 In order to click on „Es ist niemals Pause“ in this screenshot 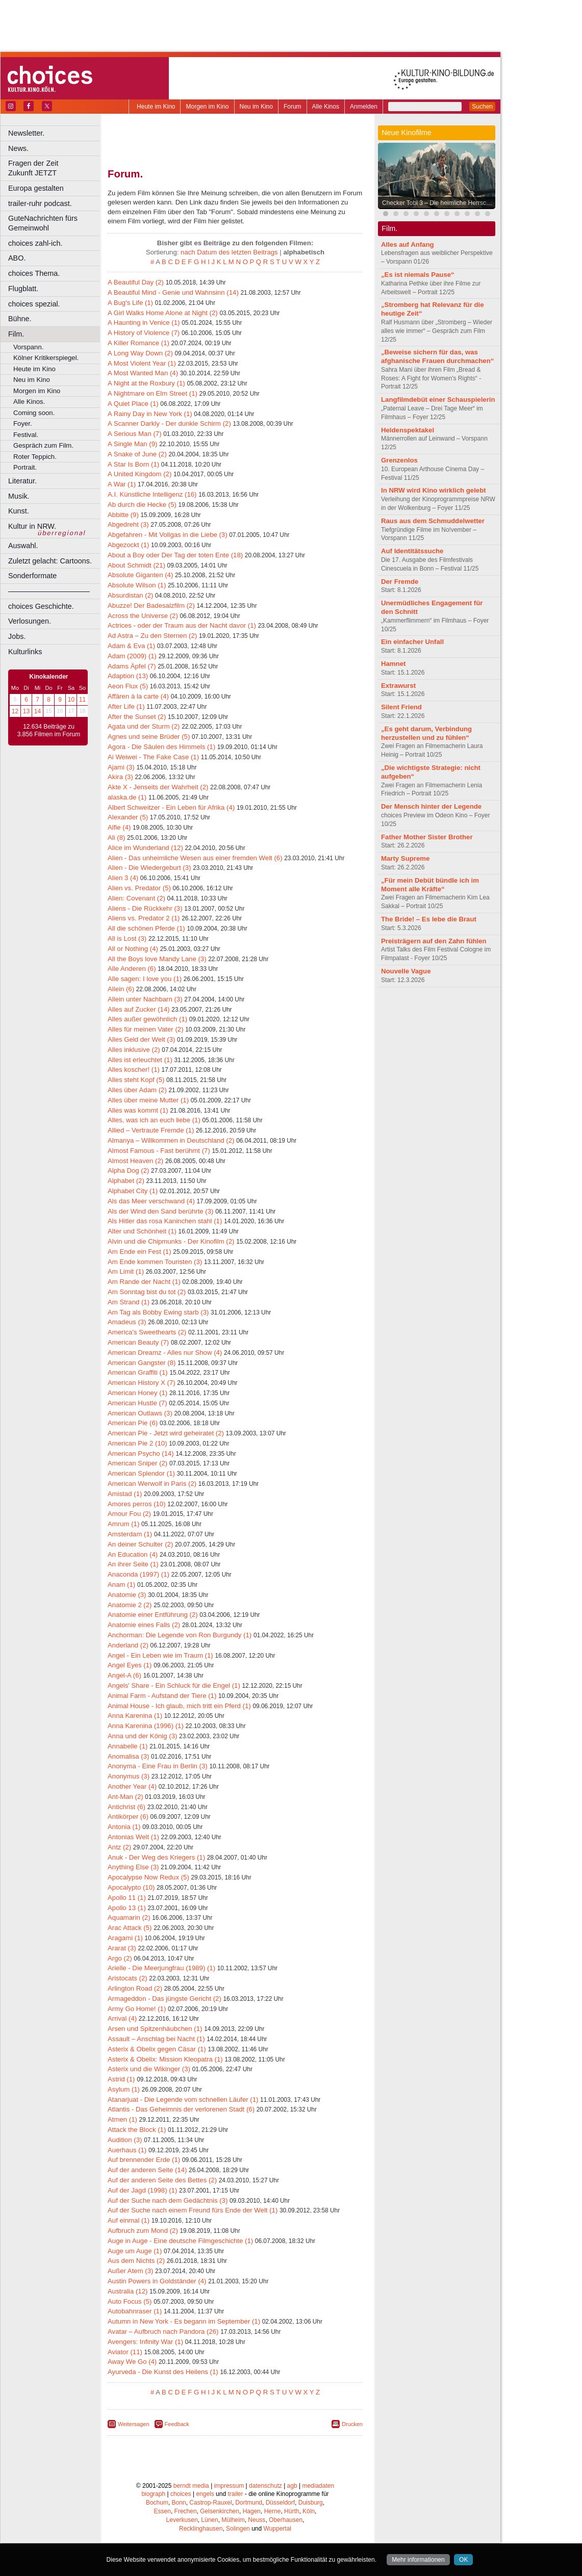, I will do `click(417, 274)`.